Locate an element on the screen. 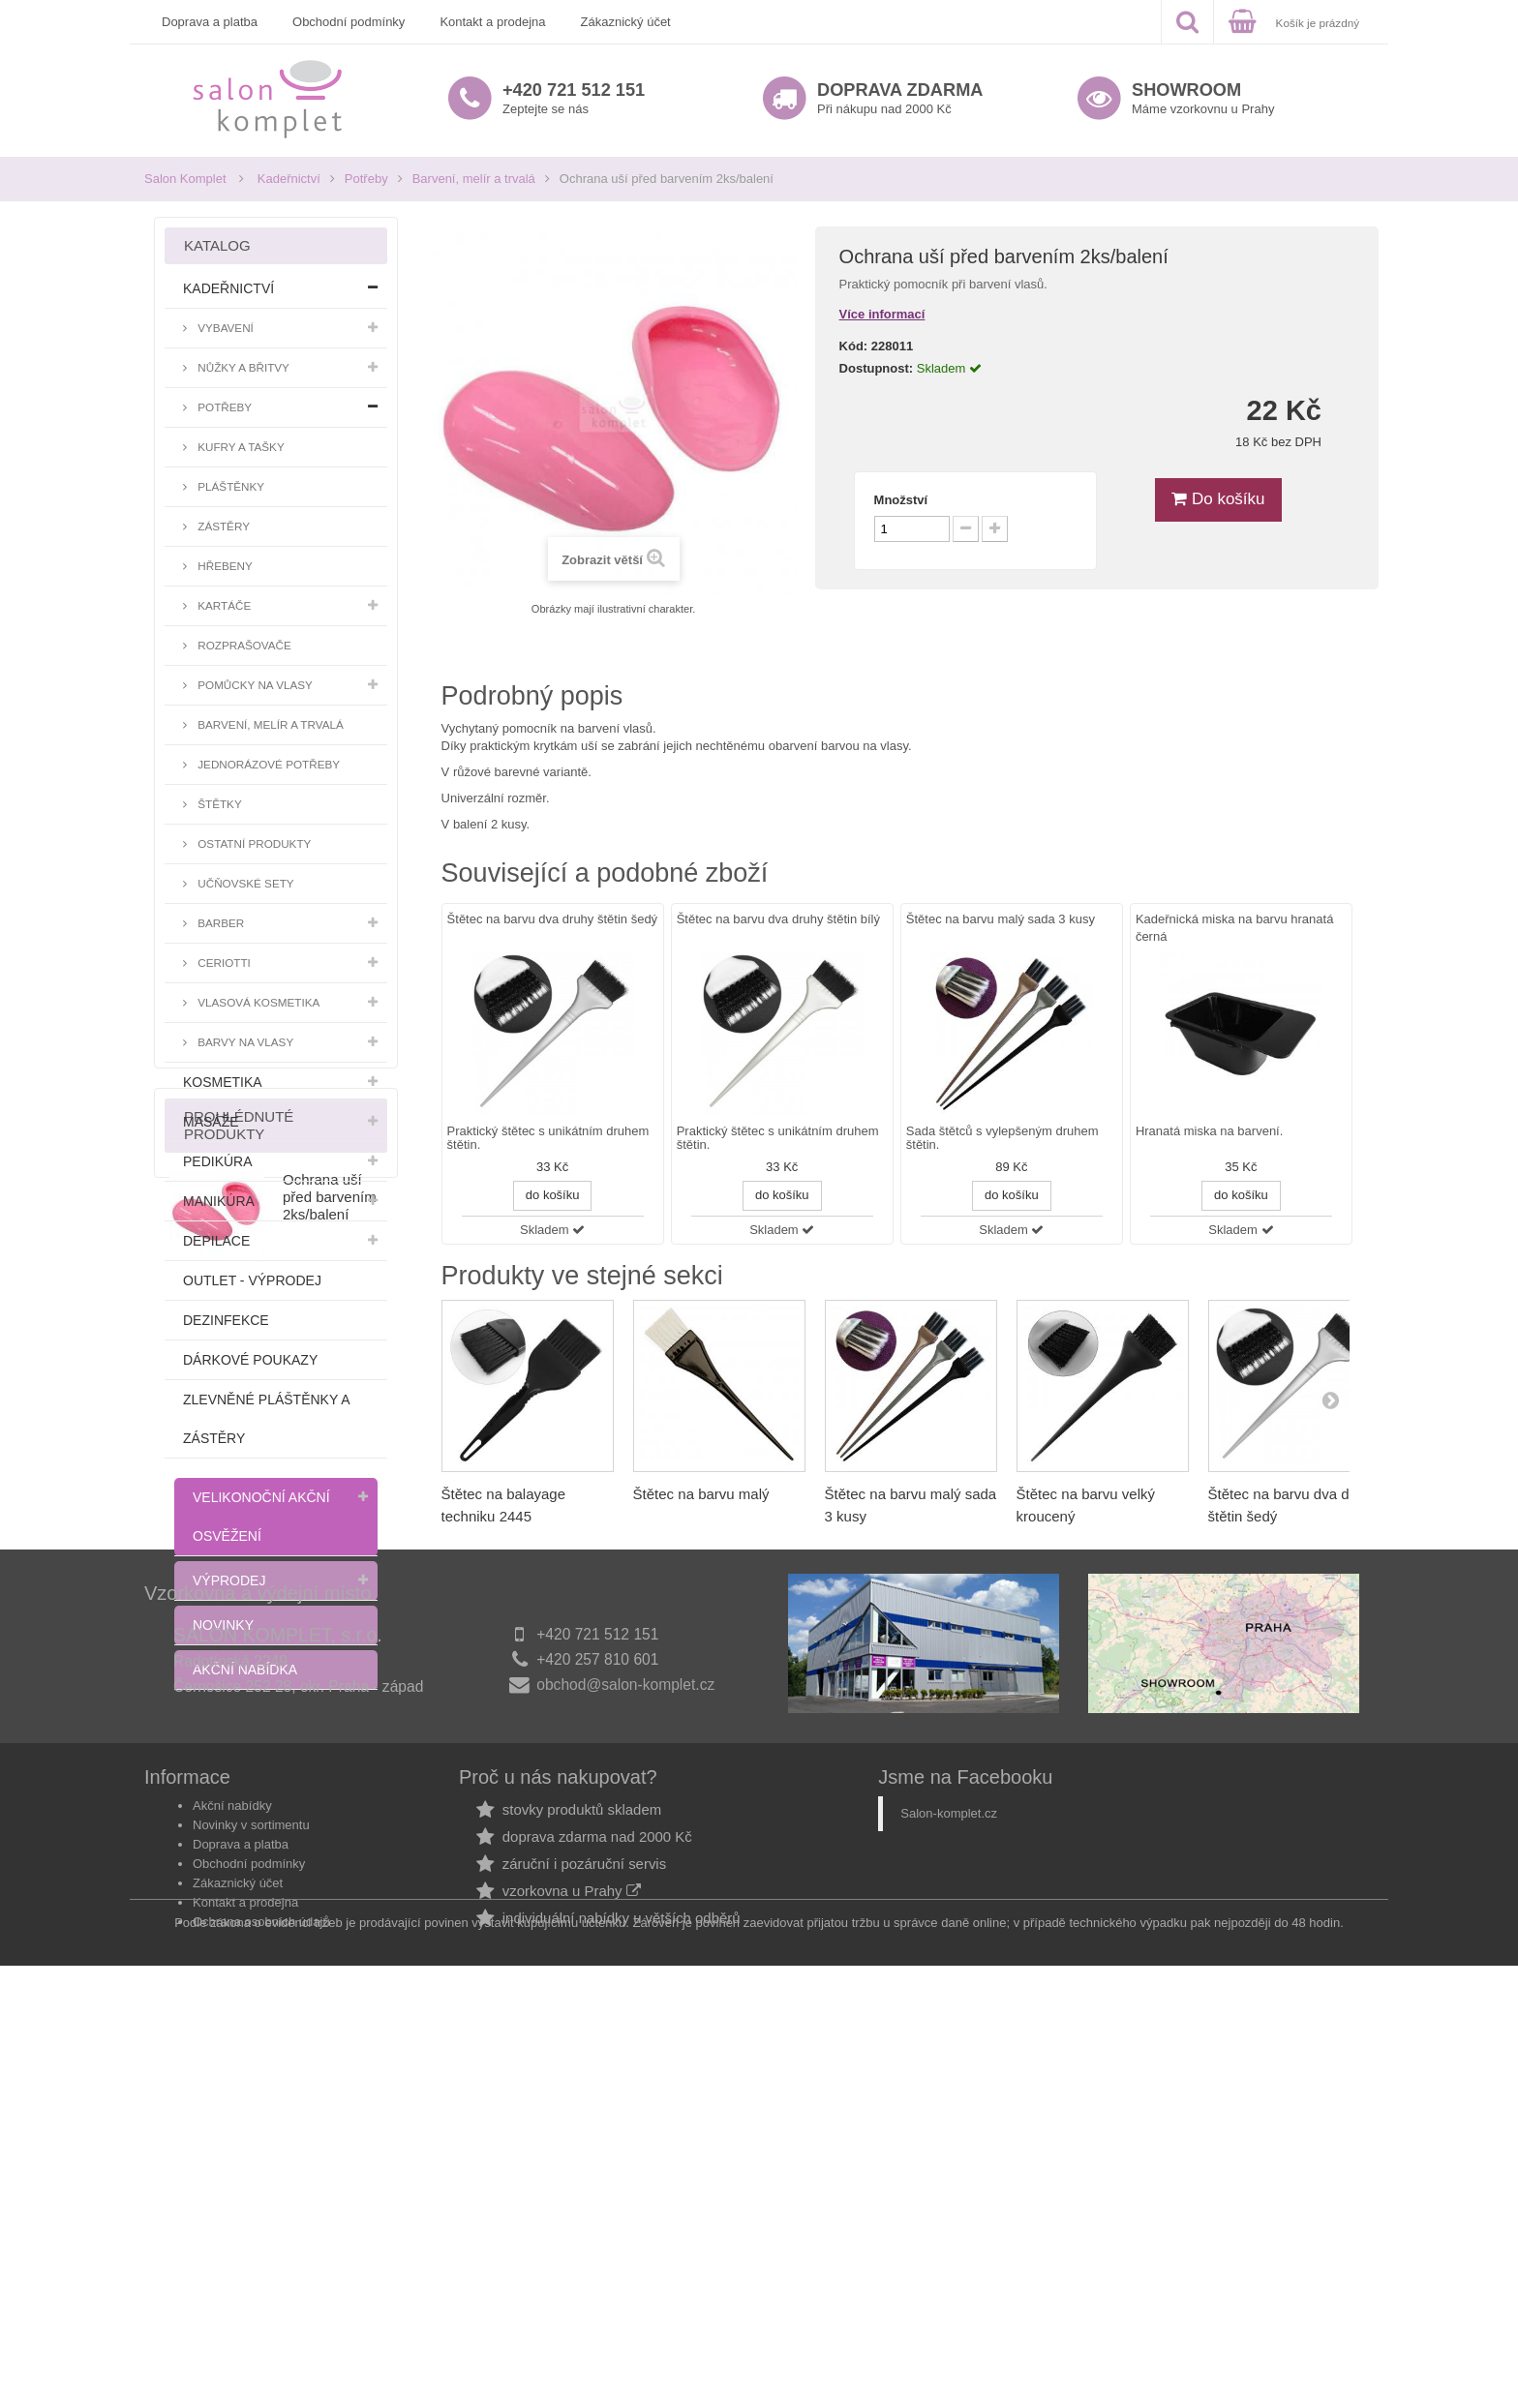 This screenshot has width=1518, height=2408. Štětky is located at coordinates (218, 804).